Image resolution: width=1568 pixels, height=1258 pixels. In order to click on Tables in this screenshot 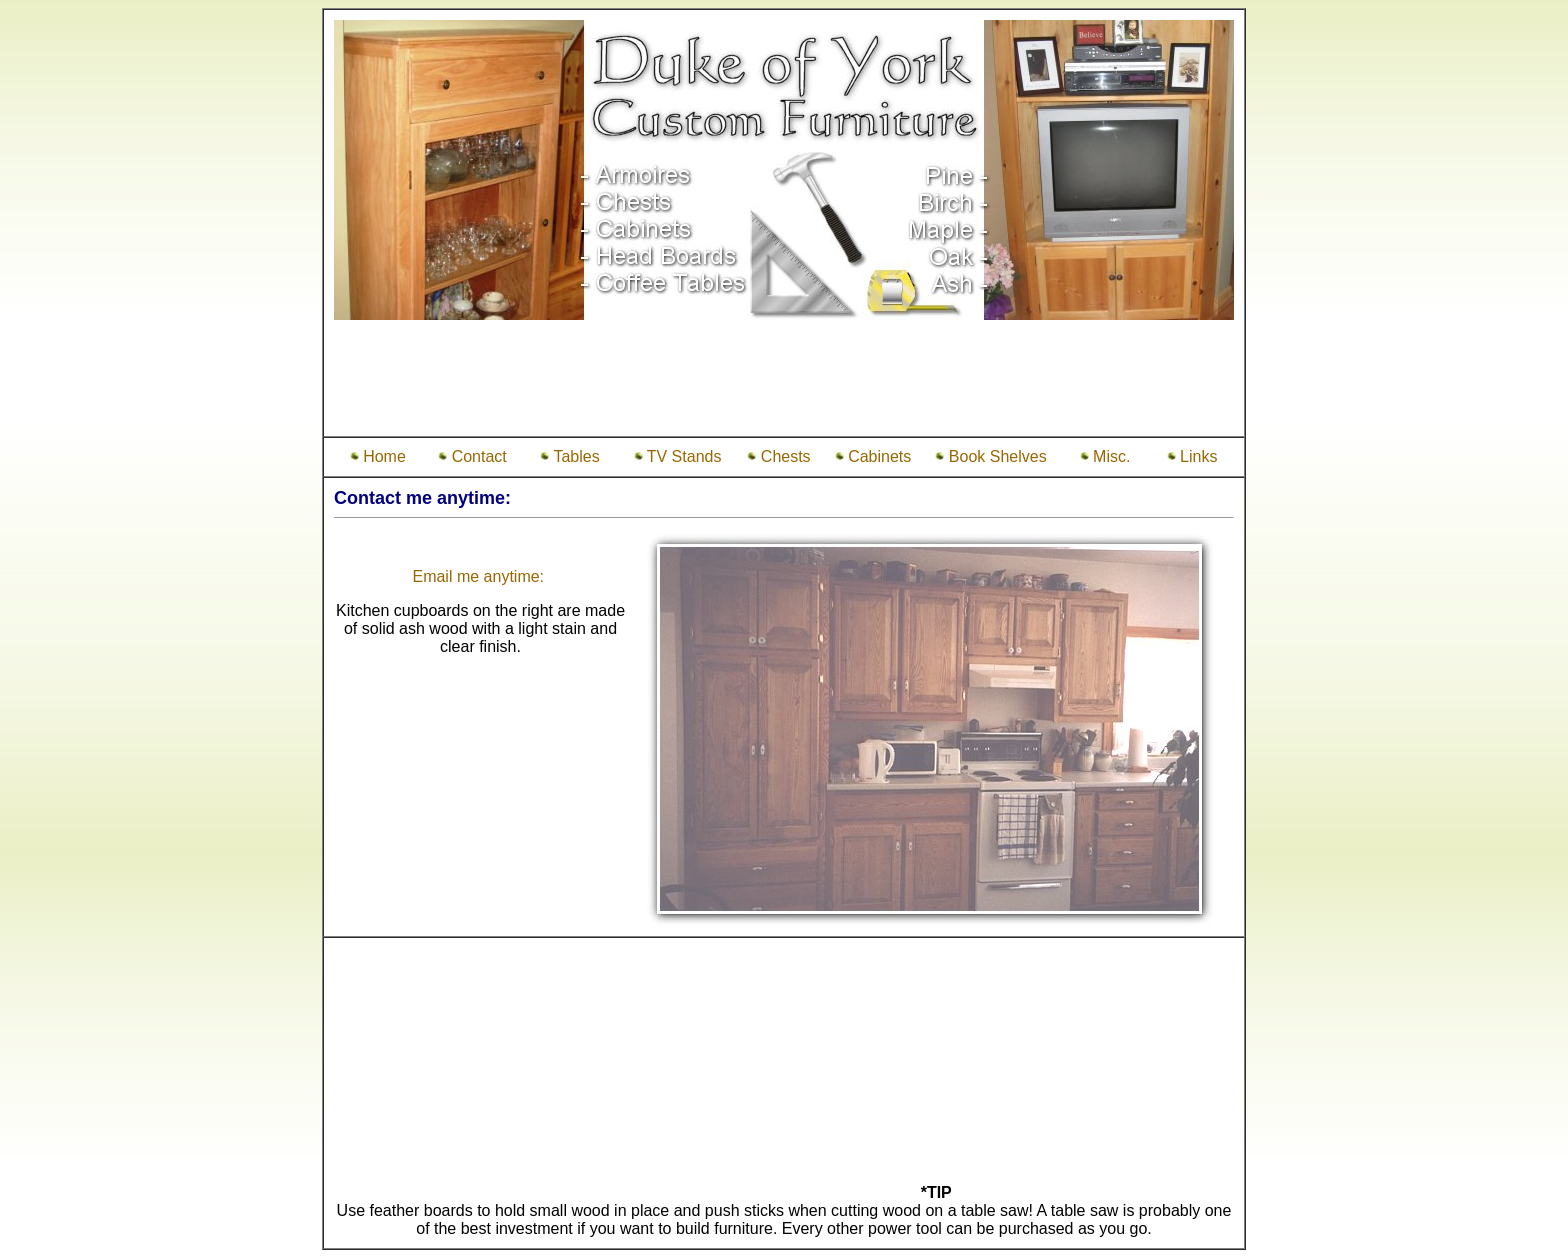, I will do `click(569, 456)`.